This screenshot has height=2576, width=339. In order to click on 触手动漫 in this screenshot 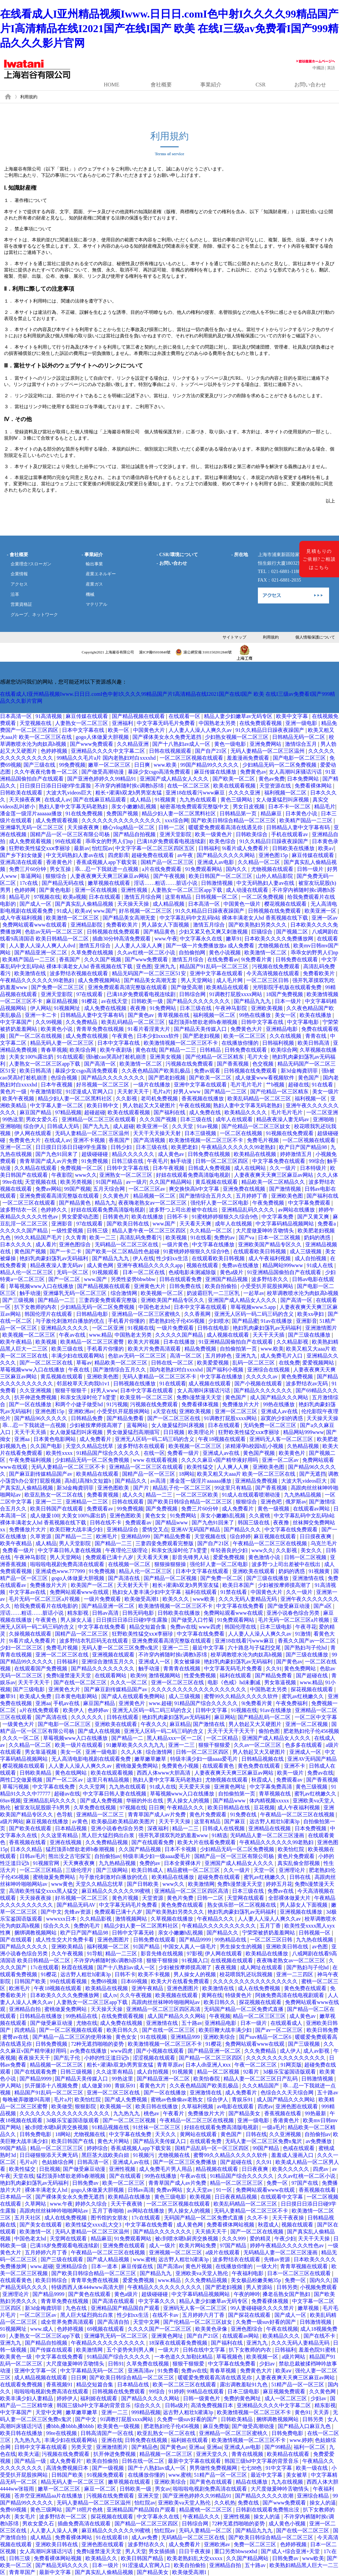, I will do `click(181, 1161)`.